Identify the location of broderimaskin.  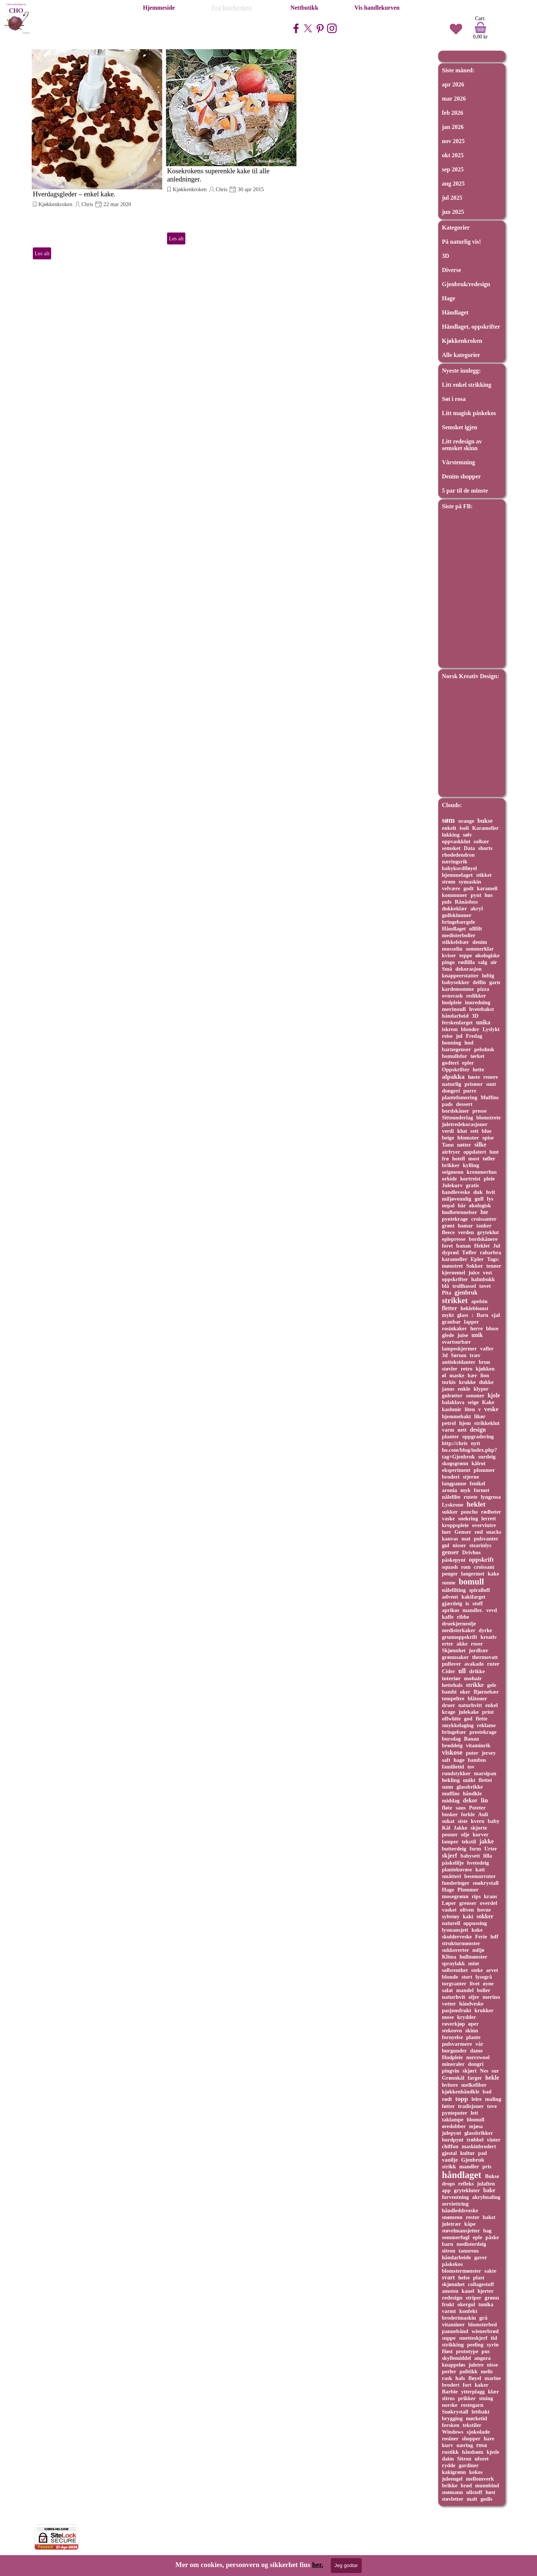
(459, 2318).